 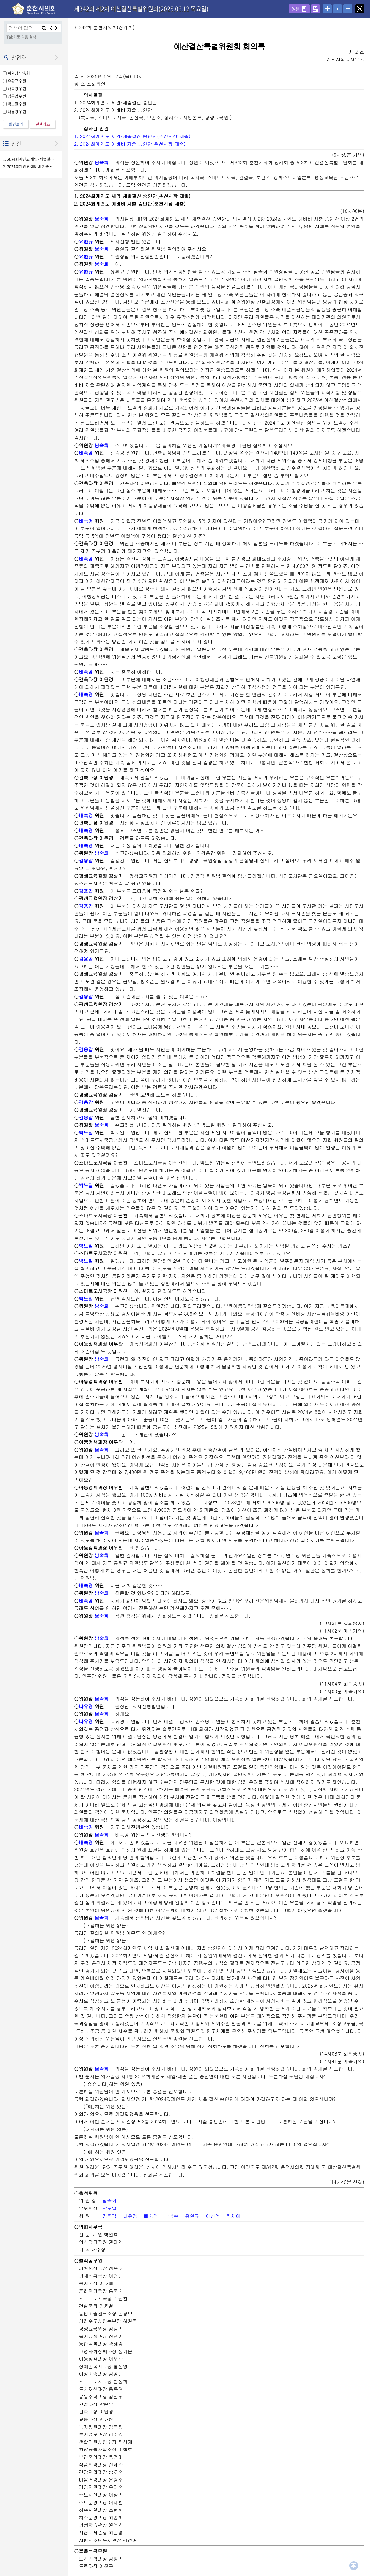 I want to click on 남숙희, so click(x=101, y=162).